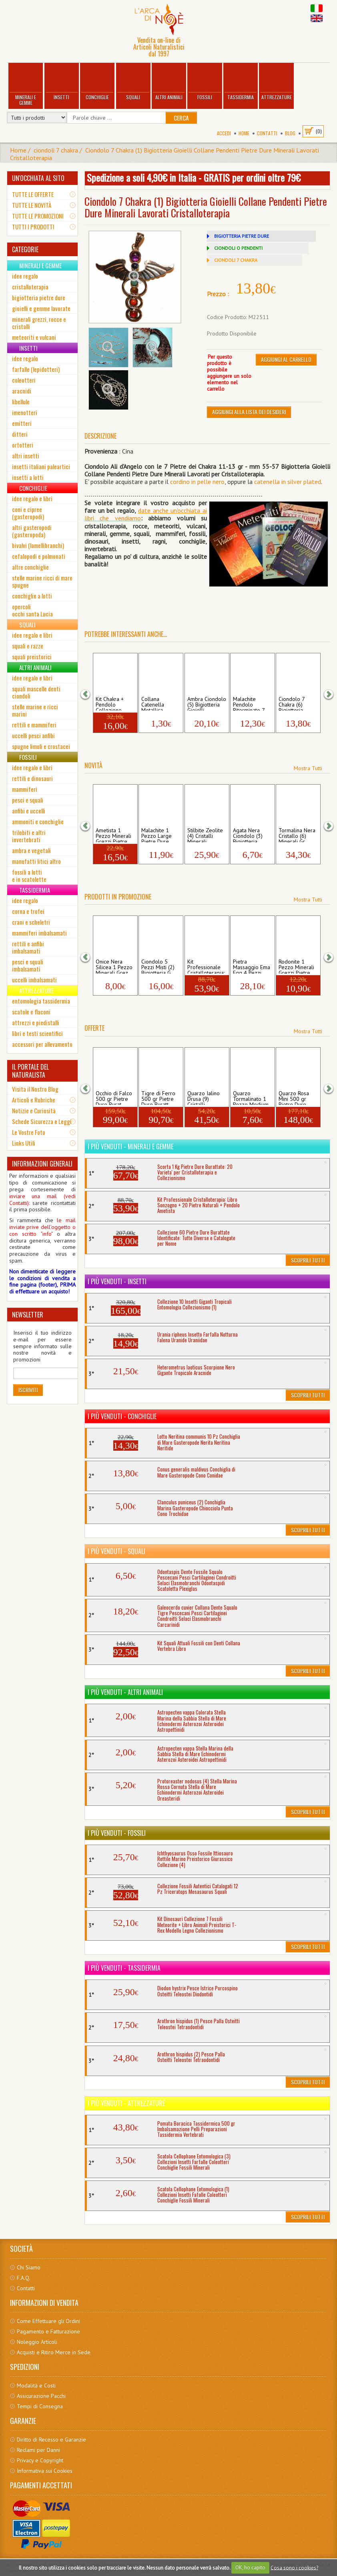 This screenshot has height=2576, width=337. Describe the element at coordinates (41, 2395) in the screenshot. I see `Assicurazione Pacchi` at that location.